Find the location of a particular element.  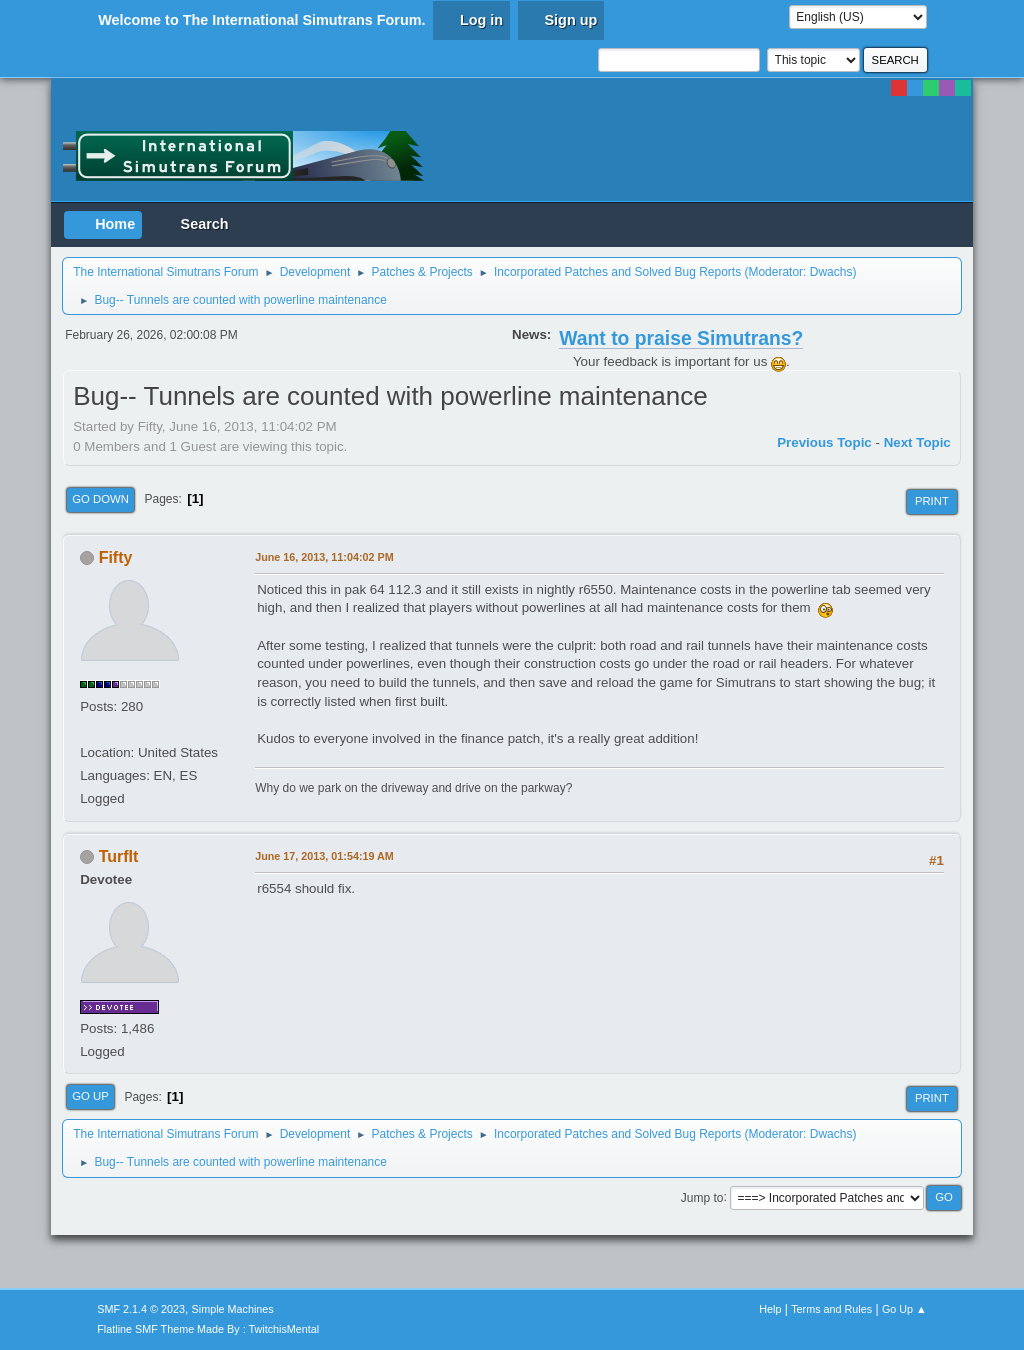

Go Down is located at coordinates (100, 499).